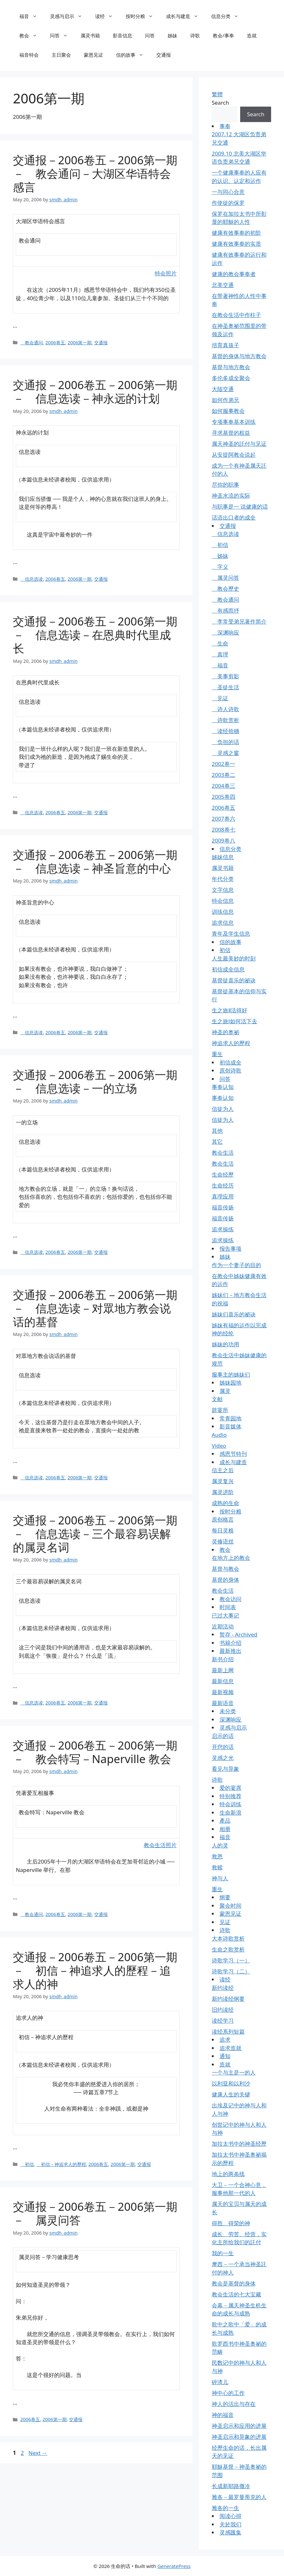 This screenshot has height=2576, width=284. What do you see at coordinates (217, 1399) in the screenshot?
I see `文献` at bounding box center [217, 1399].